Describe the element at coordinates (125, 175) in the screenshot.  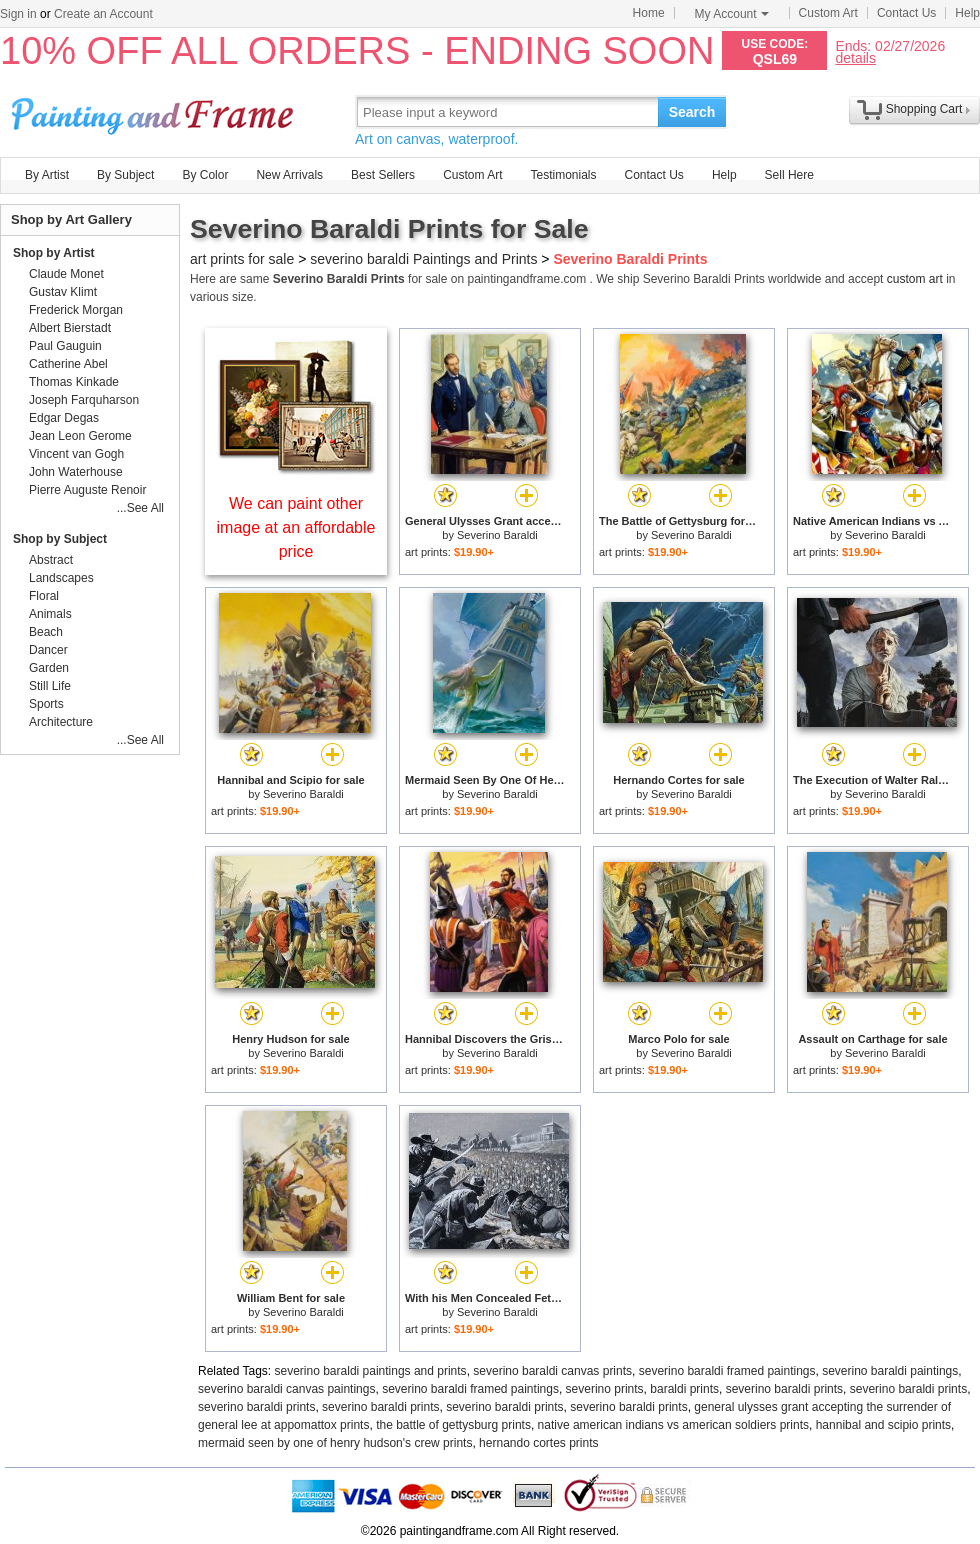
I see `By Subject` at that location.